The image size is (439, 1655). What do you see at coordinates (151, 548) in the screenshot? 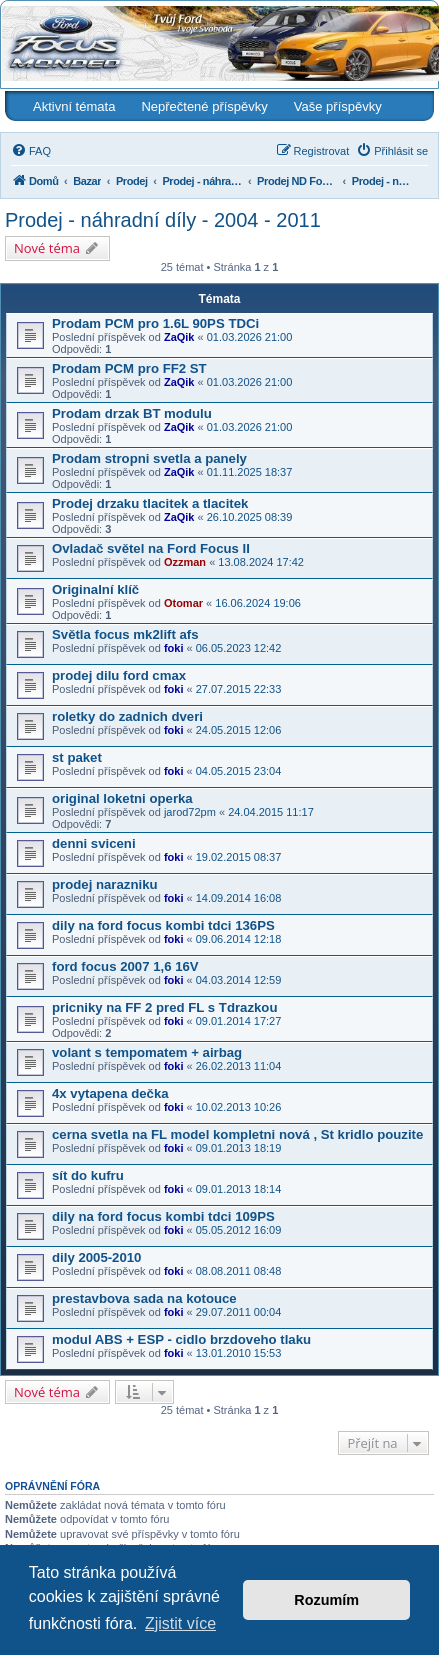
I see `Ovladač světel na Ford Focus II` at bounding box center [151, 548].